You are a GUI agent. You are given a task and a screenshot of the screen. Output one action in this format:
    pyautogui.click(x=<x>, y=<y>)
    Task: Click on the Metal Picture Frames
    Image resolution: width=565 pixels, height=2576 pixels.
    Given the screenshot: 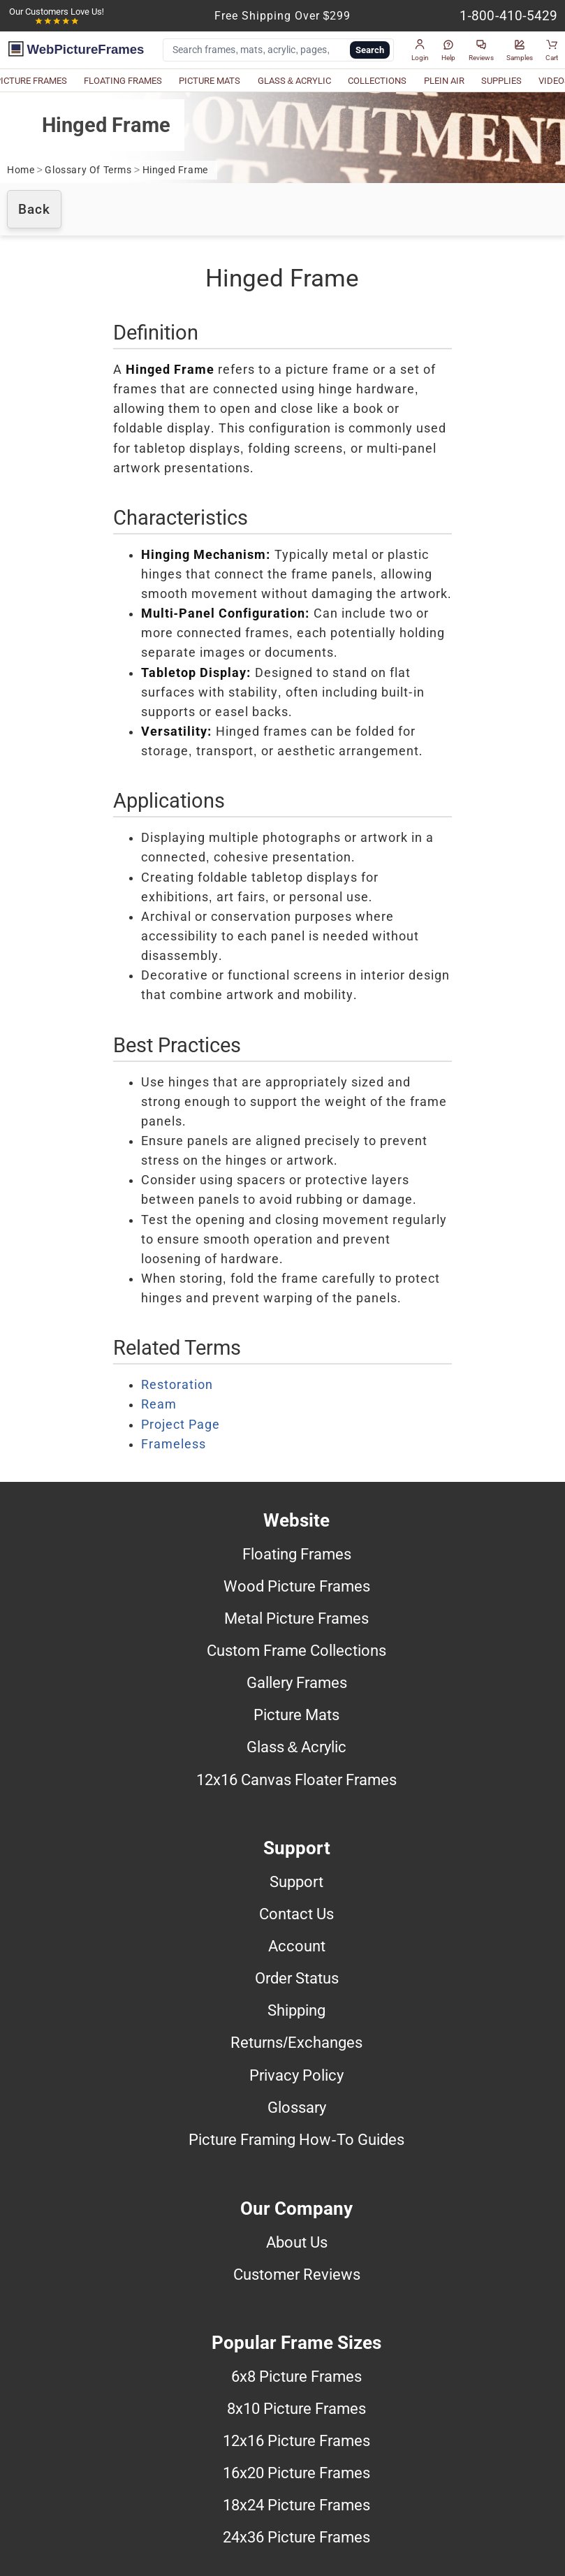 What is the action you would take?
    pyautogui.click(x=296, y=1618)
    